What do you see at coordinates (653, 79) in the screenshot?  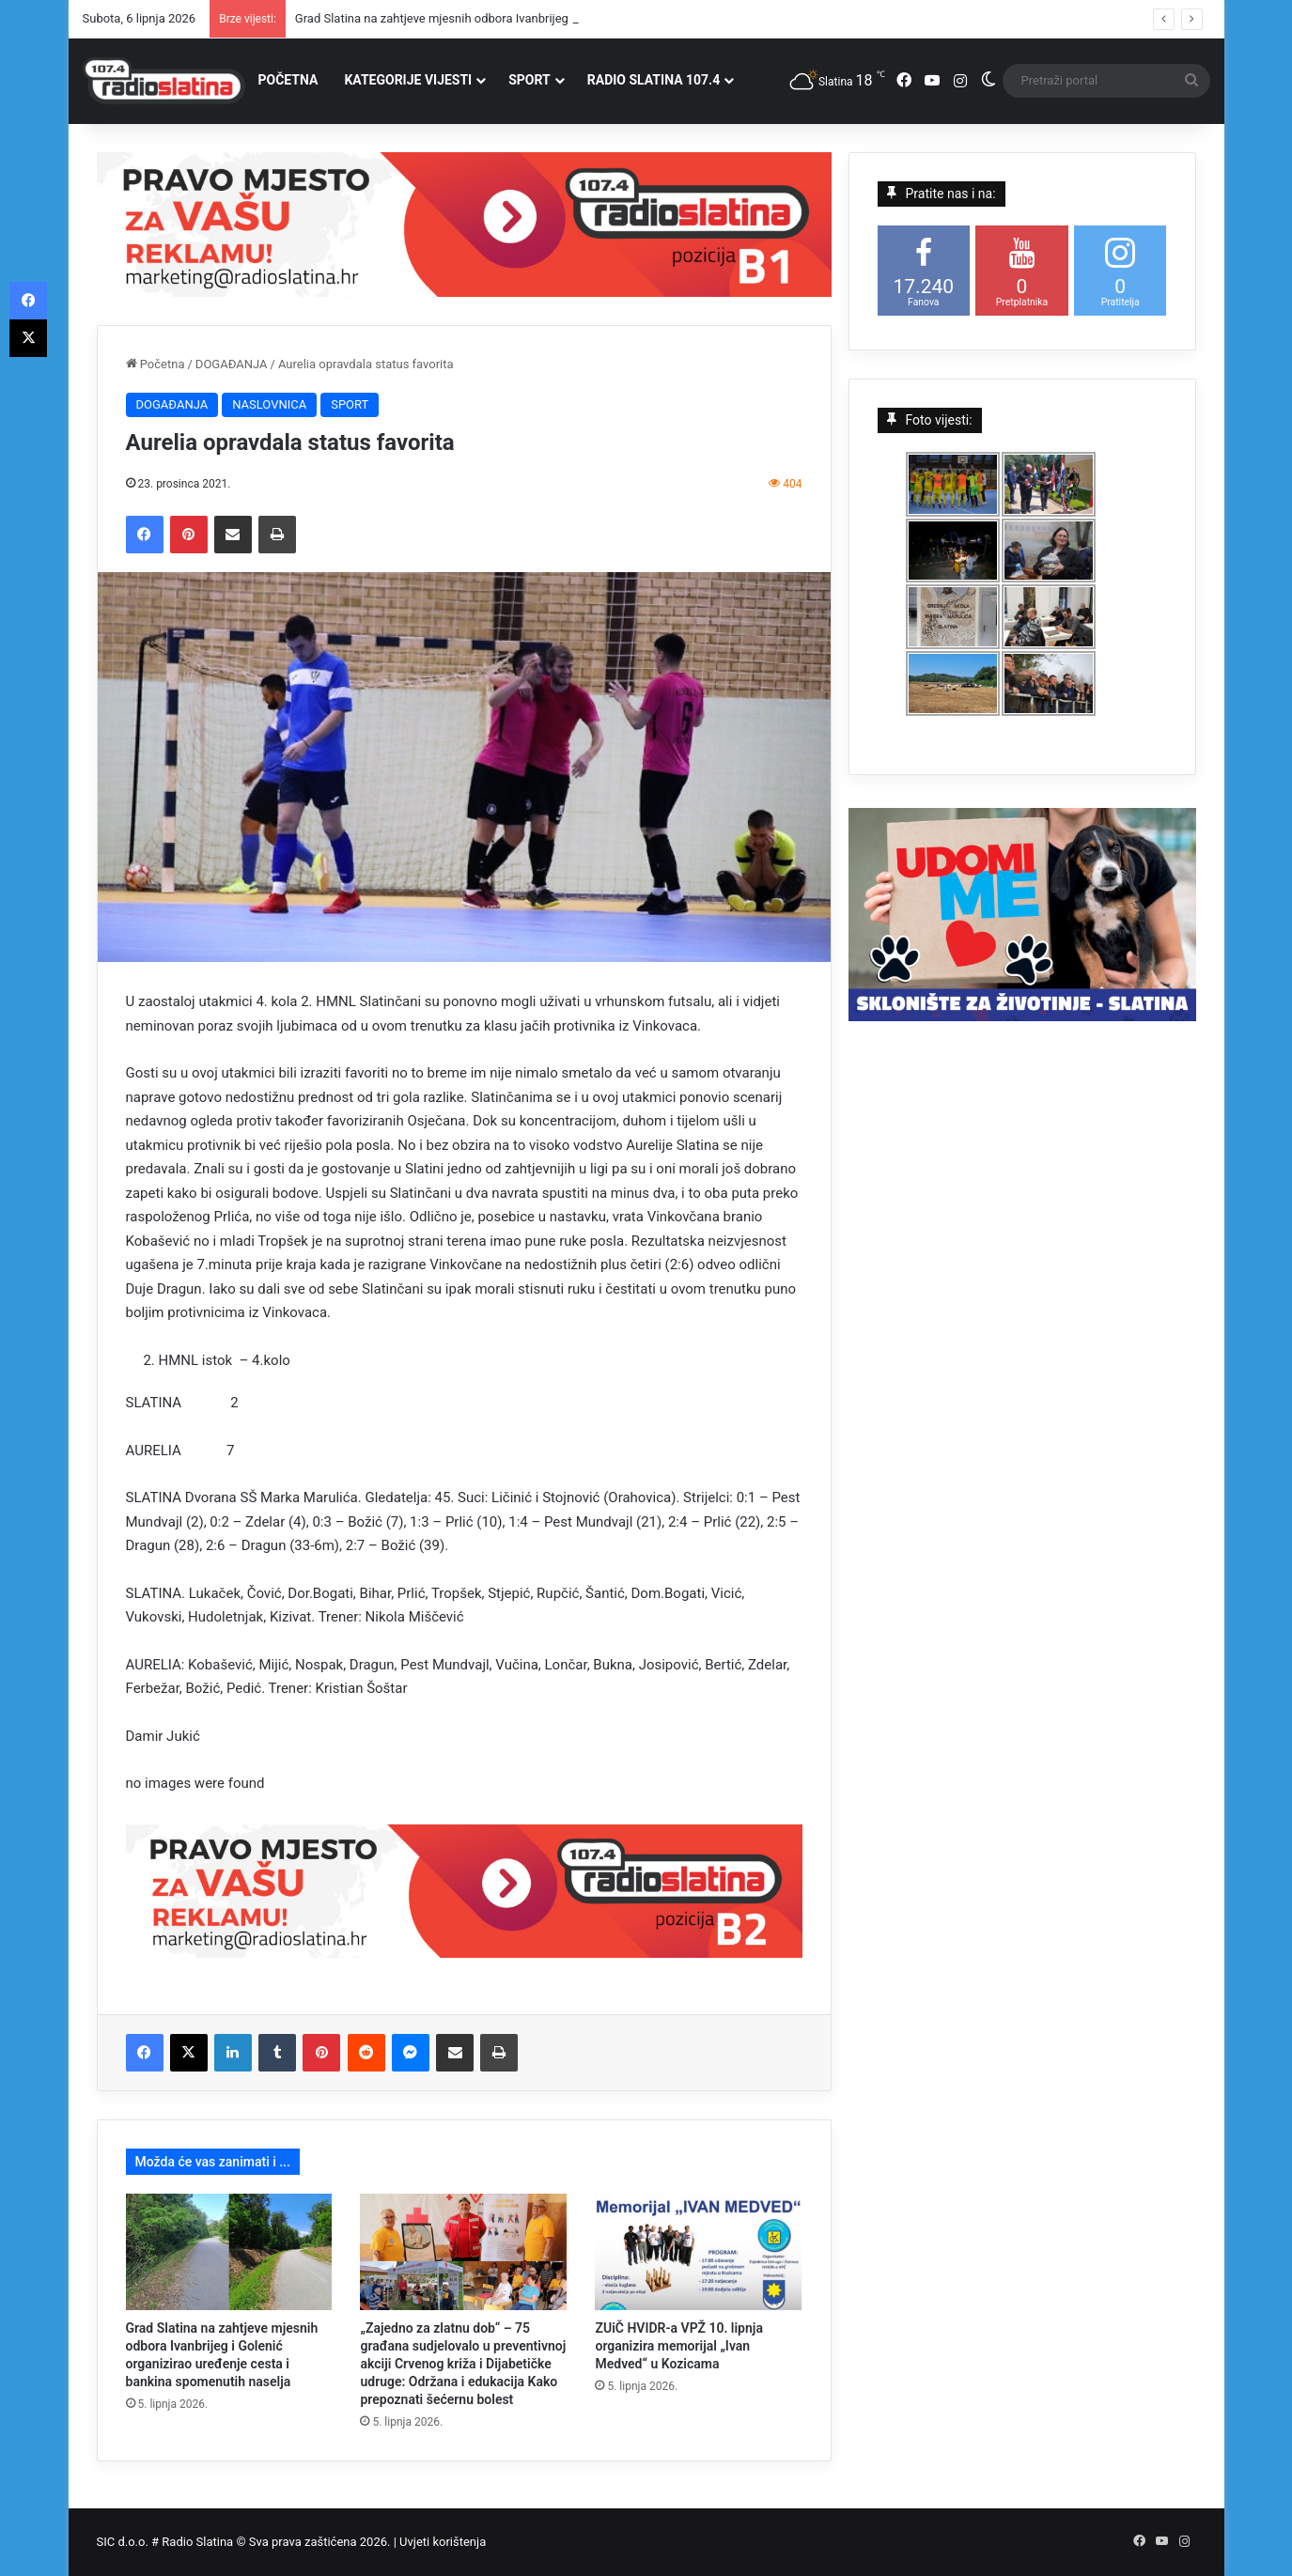 I see `RADIO SLATINA 107.4` at bounding box center [653, 79].